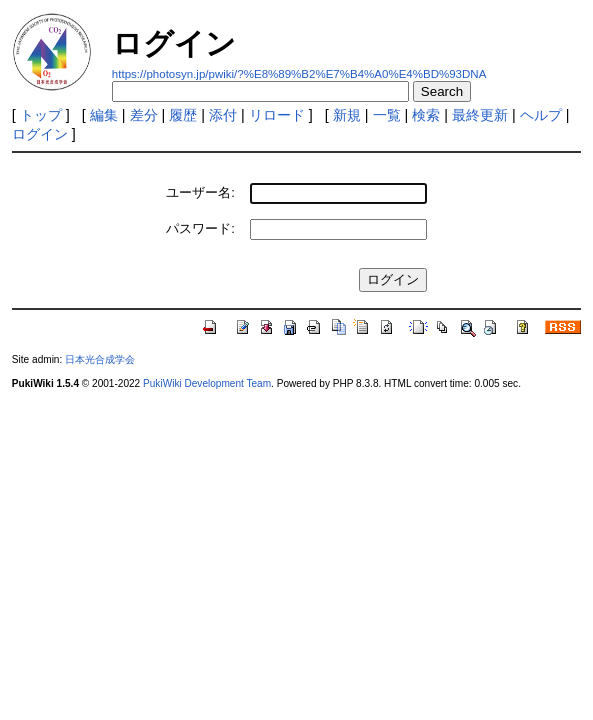 This screenshot has width=593, height=720. Describe the element at coordinates (104, 115) in the screenshot. I see `編集` at that location.